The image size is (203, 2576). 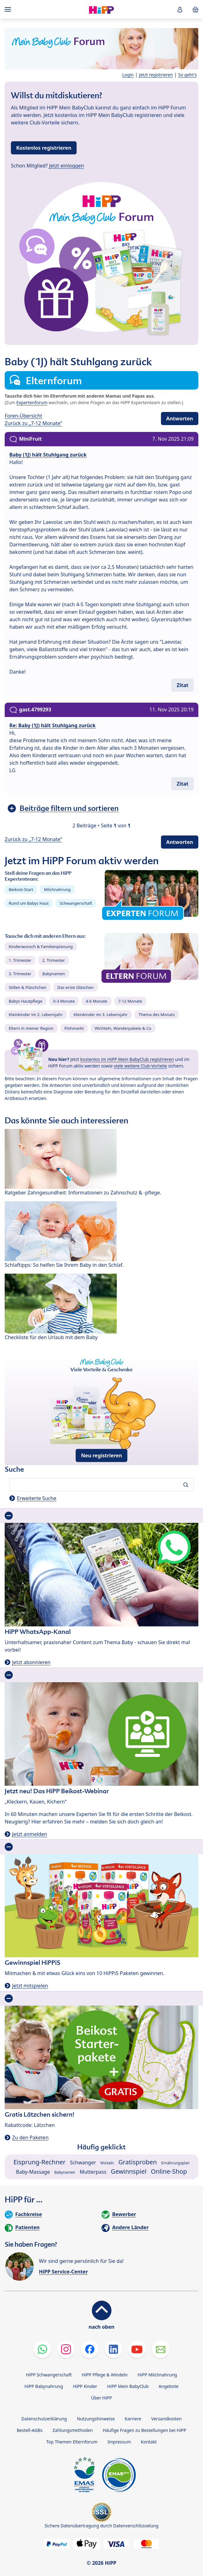 I want to click on HiPP Babynahrung, so click(x=44, y=2386).